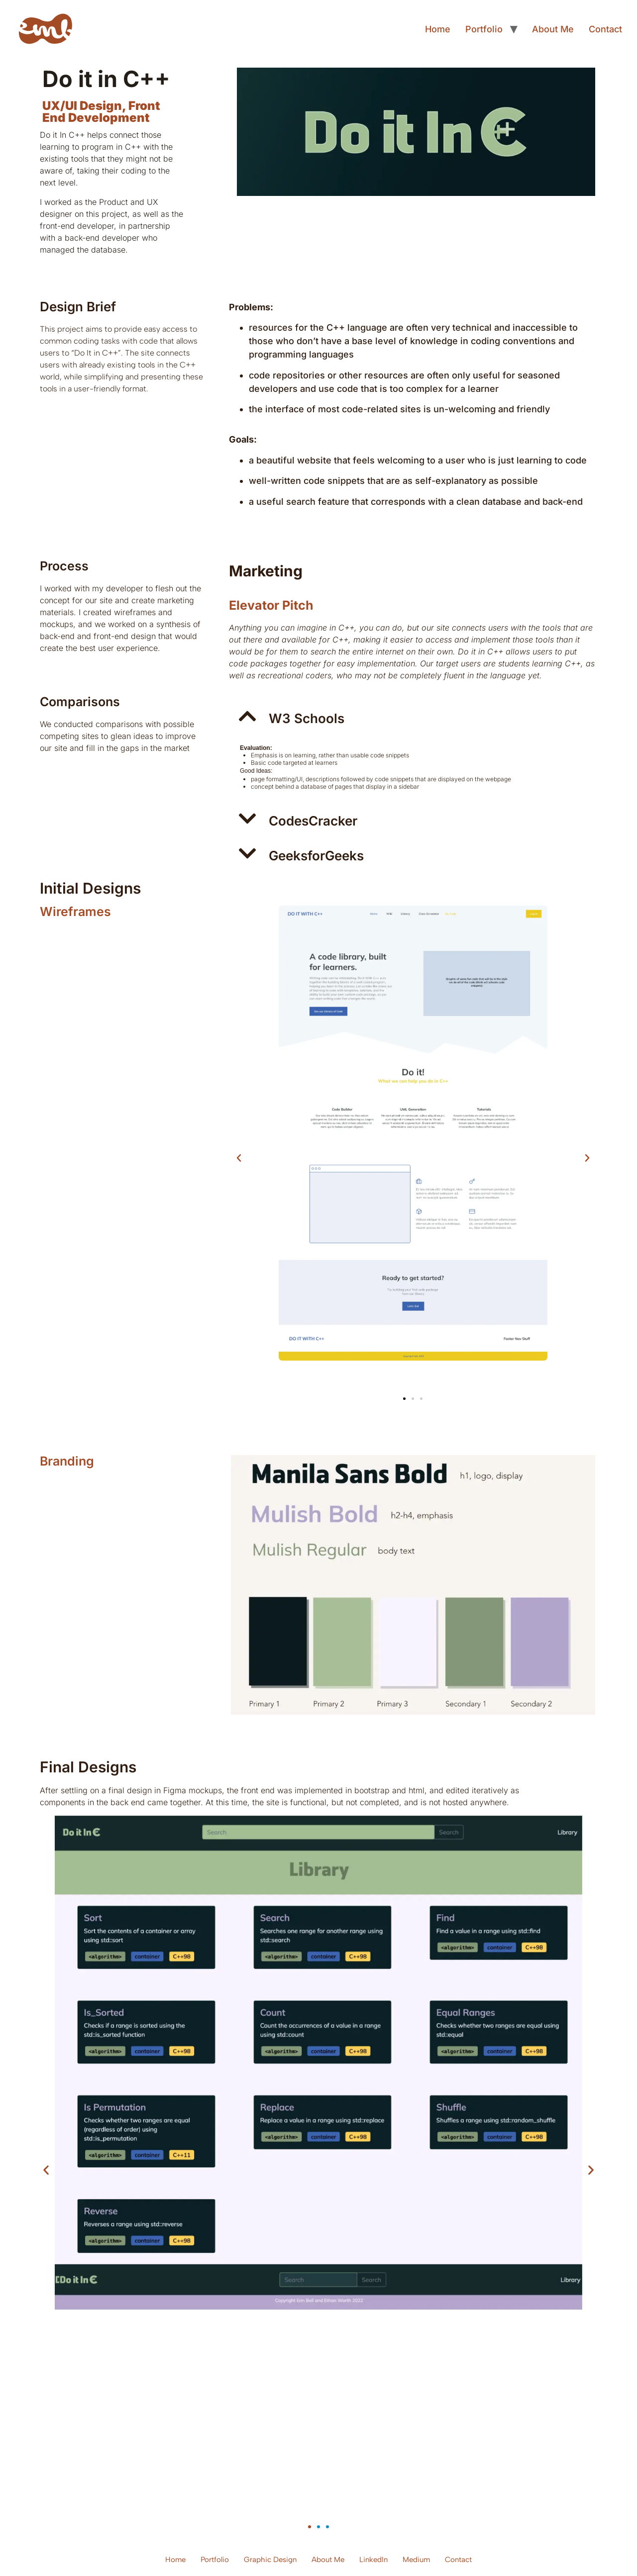 This screenshot has width=637, height=2576. I want to click on GeeksforGeeks, so click(316, 855).